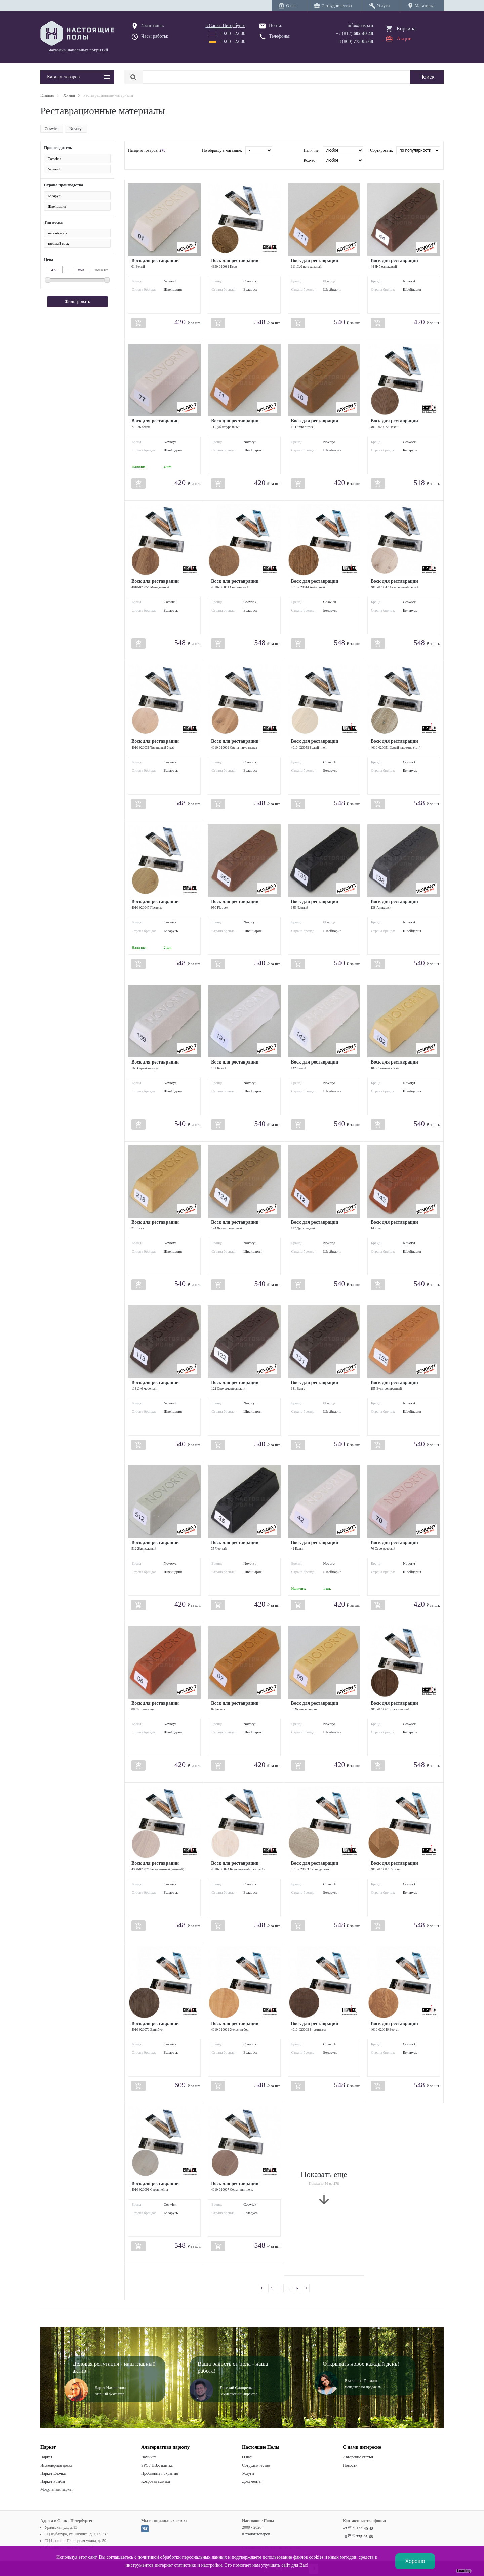 The image size is (484, 2576). I want to click on 4 магазина:, so click(152, 25).